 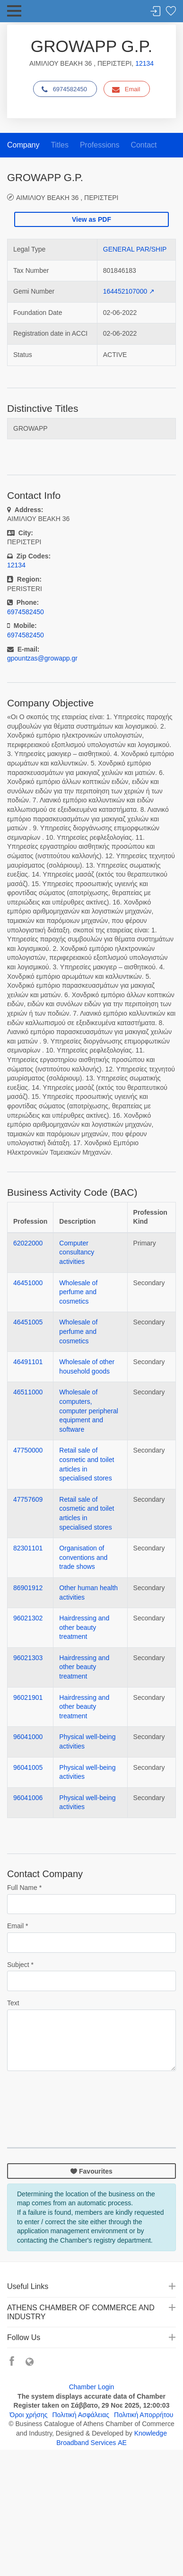 What do you see at coordinates (144, 63) in the screenshot?
I see `12134` at bounding box center [144, 63].